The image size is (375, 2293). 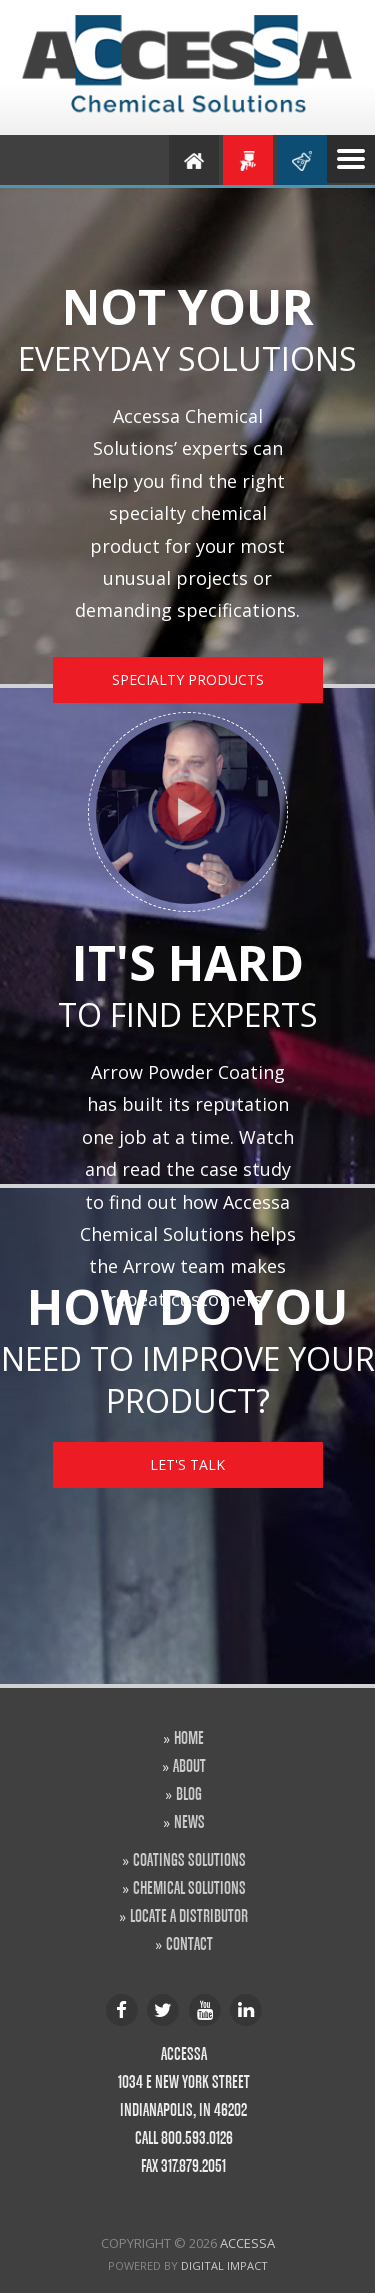 I want to click on LOCATE A DISTRIBUTOR, so click(x=189, y=1915).